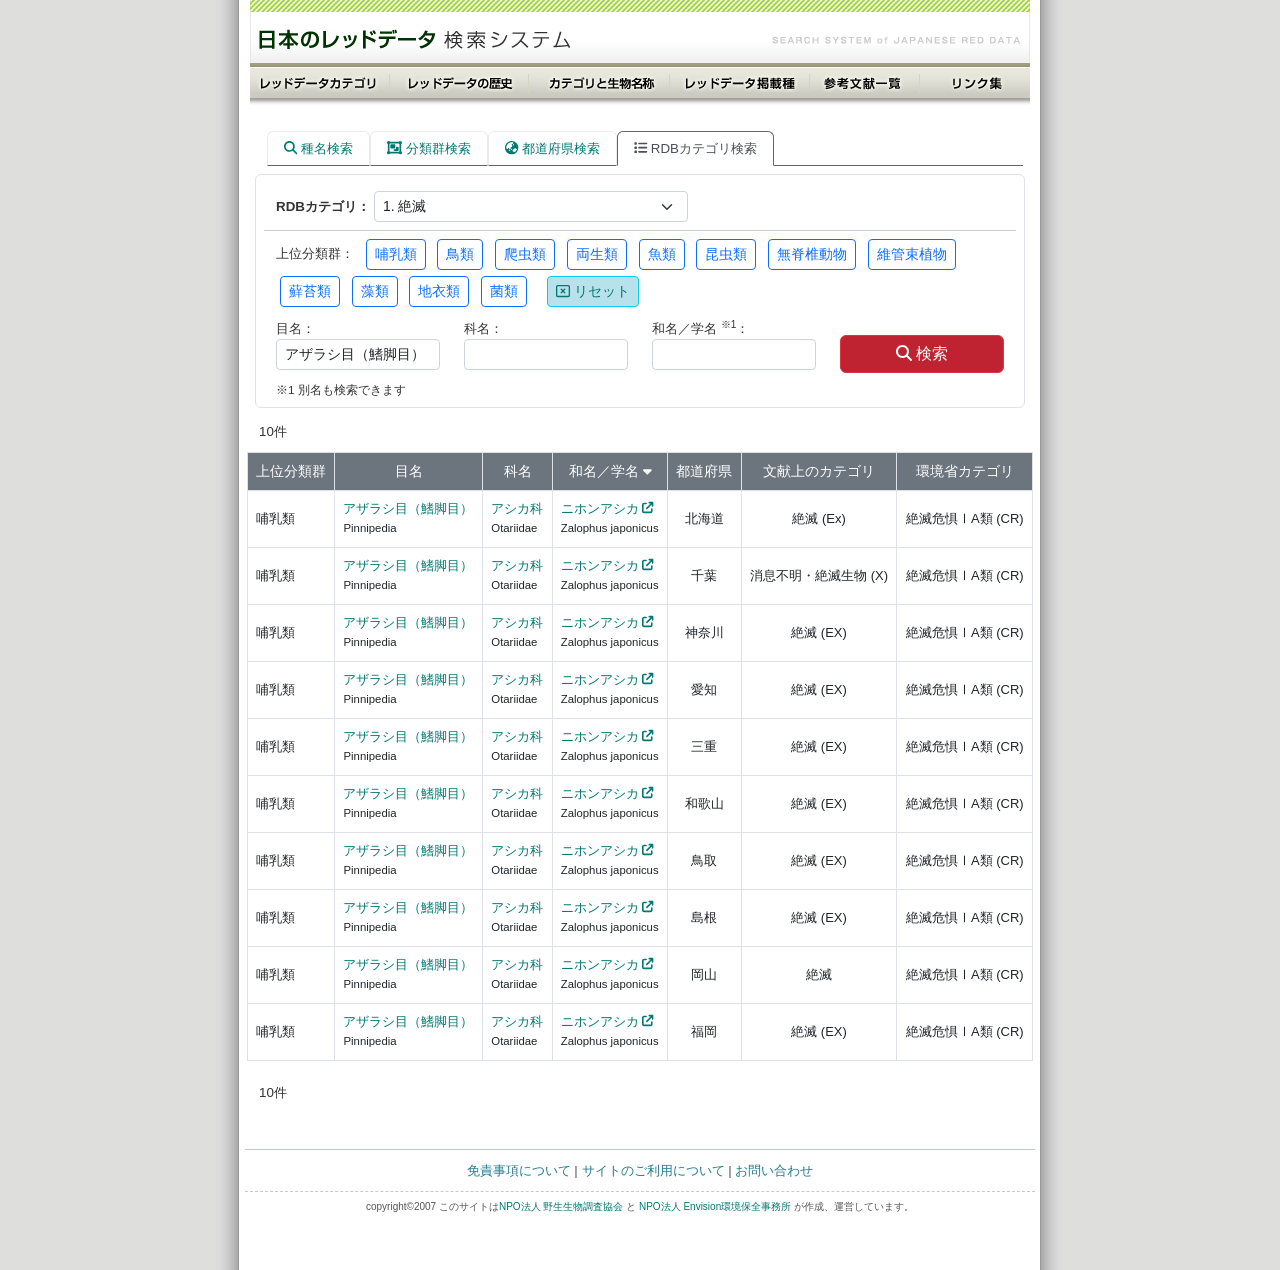 The image size is (1280, 1270). What do you see at coordinates (561, 1206) in the screenshot?
I see `NPO法人 野生生物調査協会` at bounding box center [561, 1206].